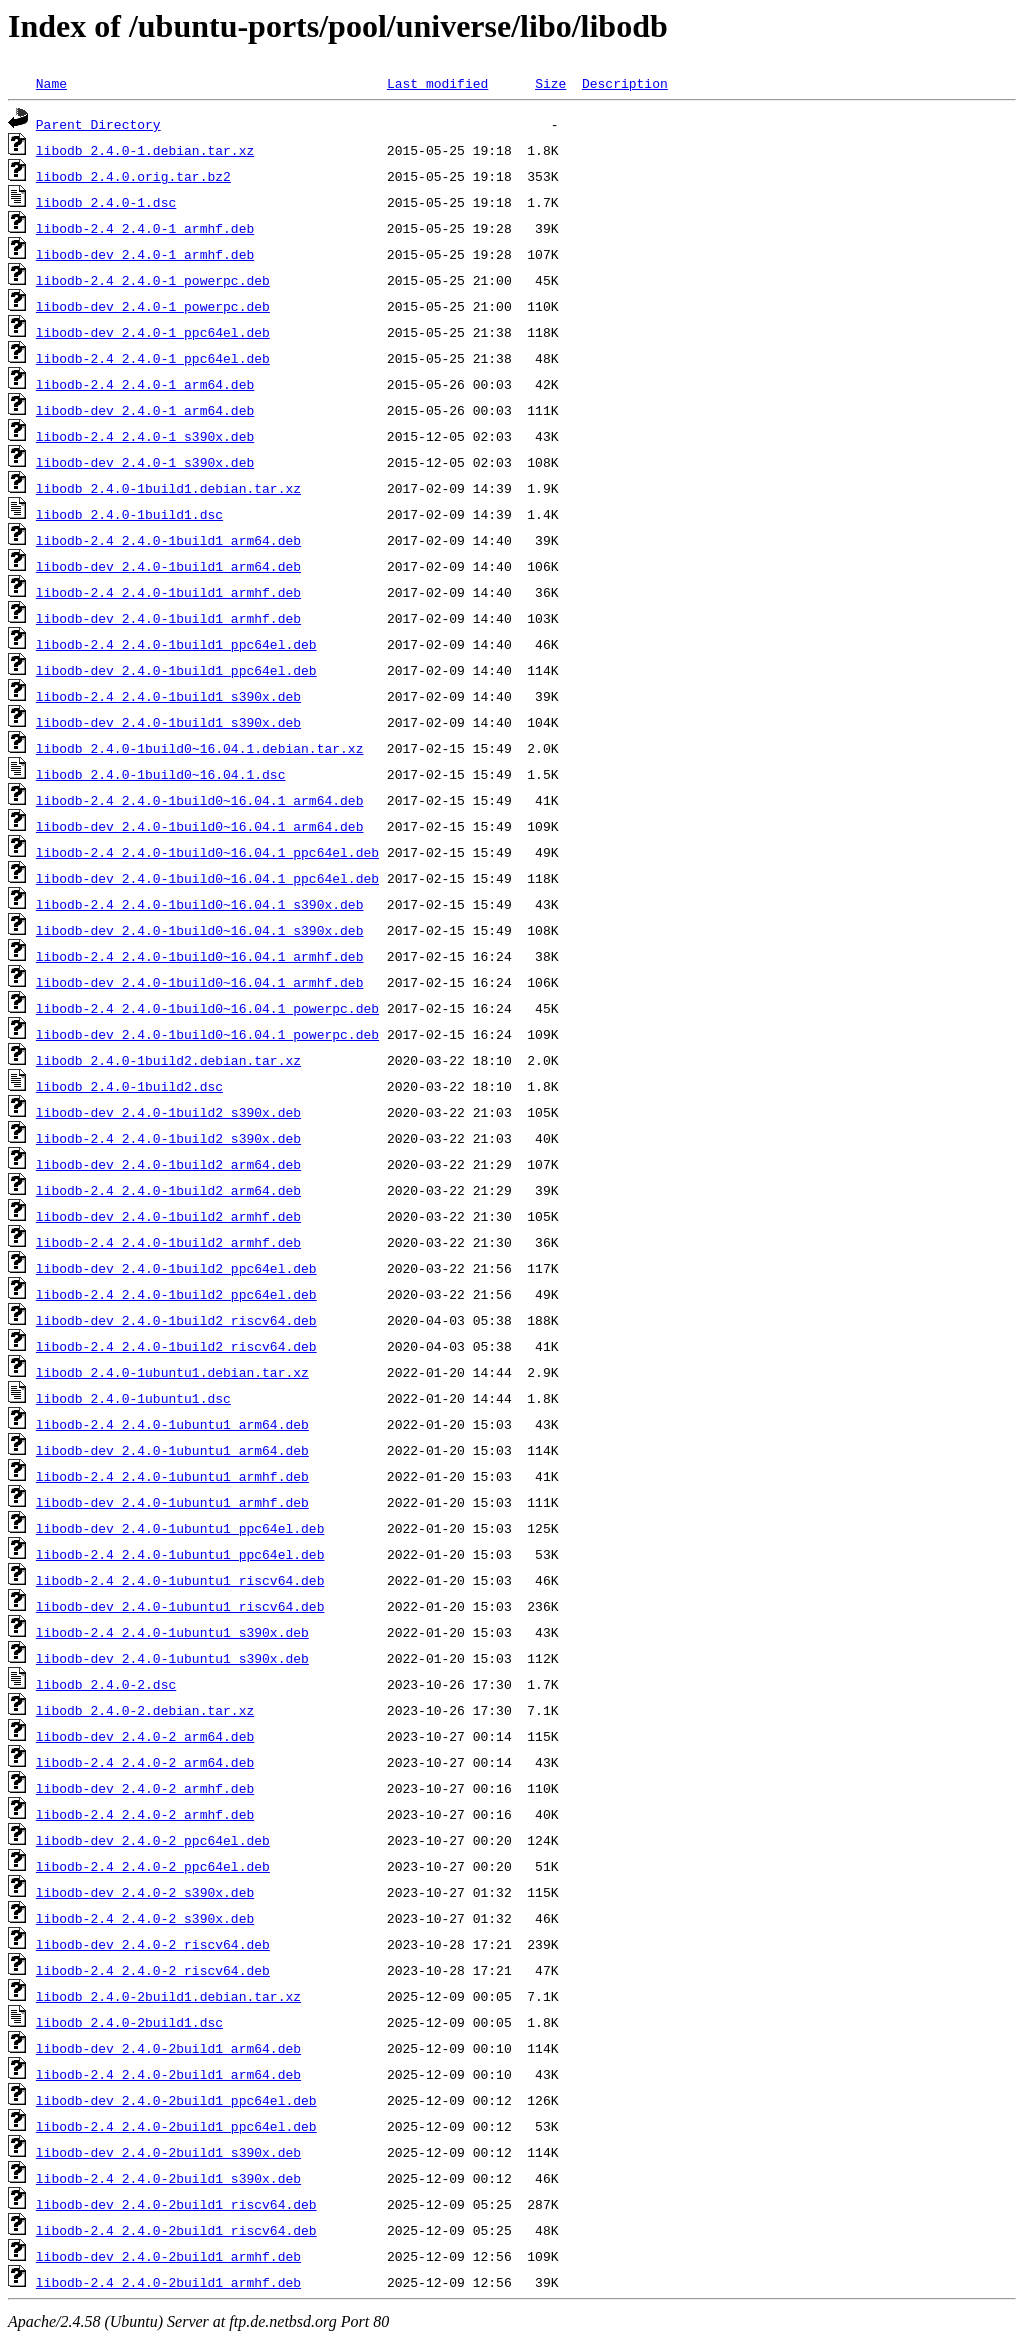  What do you see at coordinates (176, 2230) in the screenshot?
I see `libodb-2.4_2.4.0-2build1_riscv64.deb` at bounding box center [176, 2230].